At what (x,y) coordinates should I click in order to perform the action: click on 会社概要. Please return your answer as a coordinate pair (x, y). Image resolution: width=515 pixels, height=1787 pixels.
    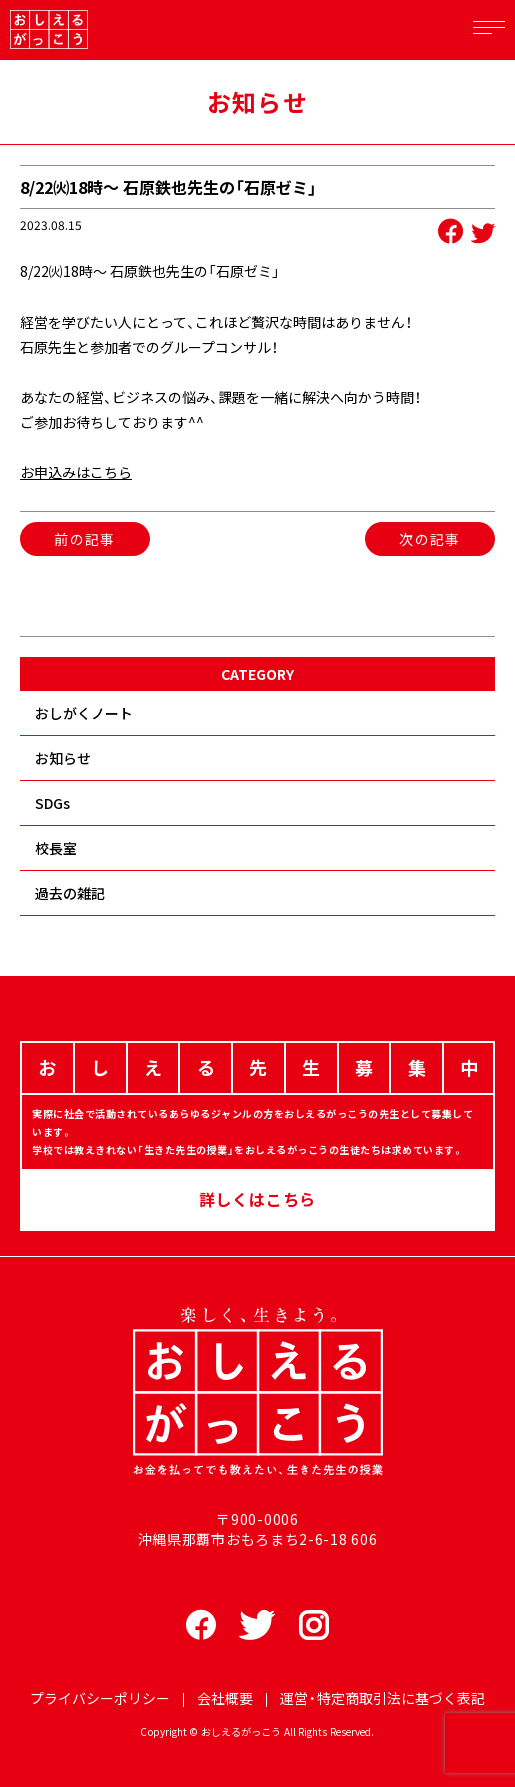
    Looking at the image, I should click on (225, 1698).